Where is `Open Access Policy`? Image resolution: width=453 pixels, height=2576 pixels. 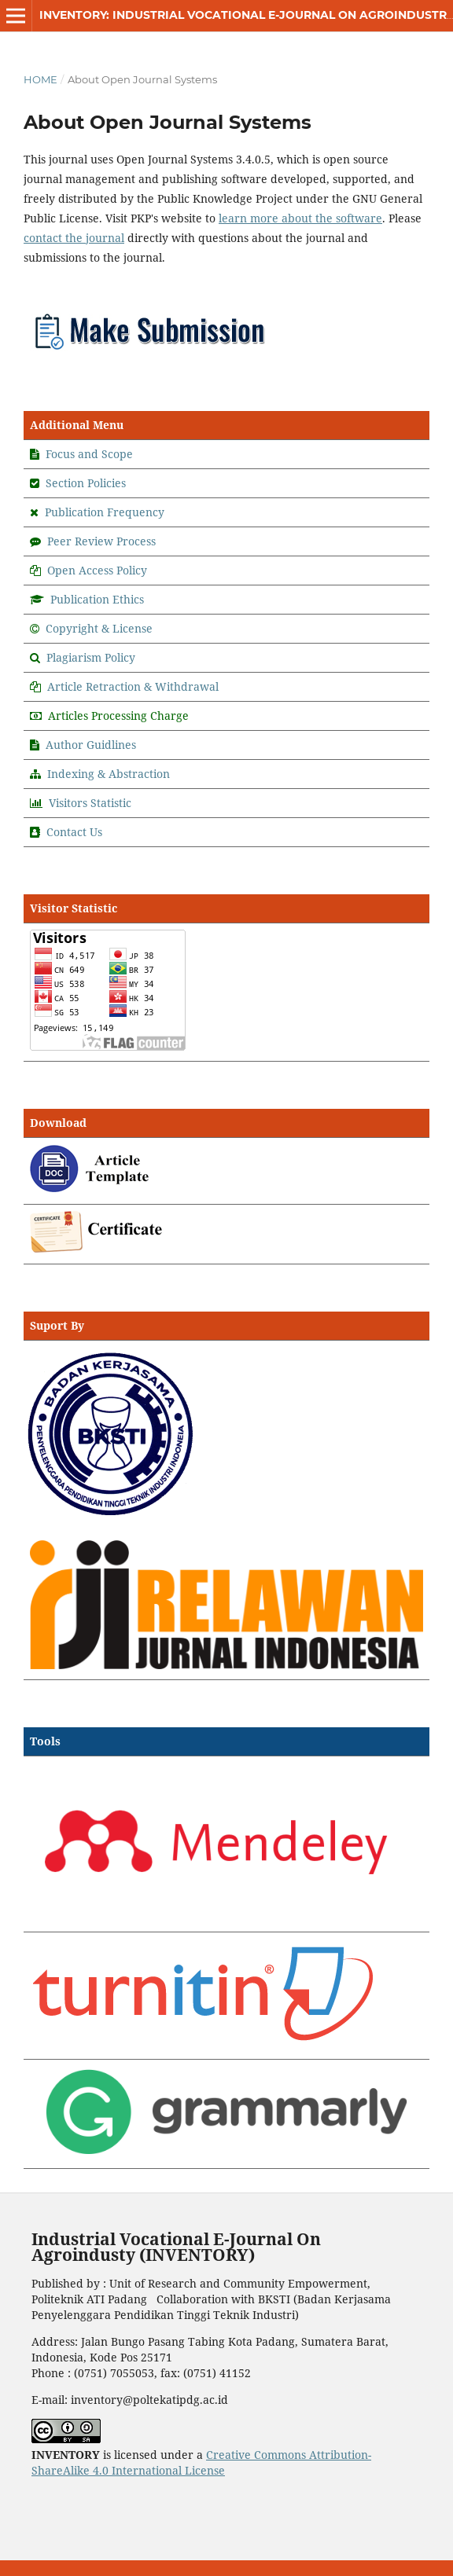
Open Access Policy is located at coordinates (97, 570).